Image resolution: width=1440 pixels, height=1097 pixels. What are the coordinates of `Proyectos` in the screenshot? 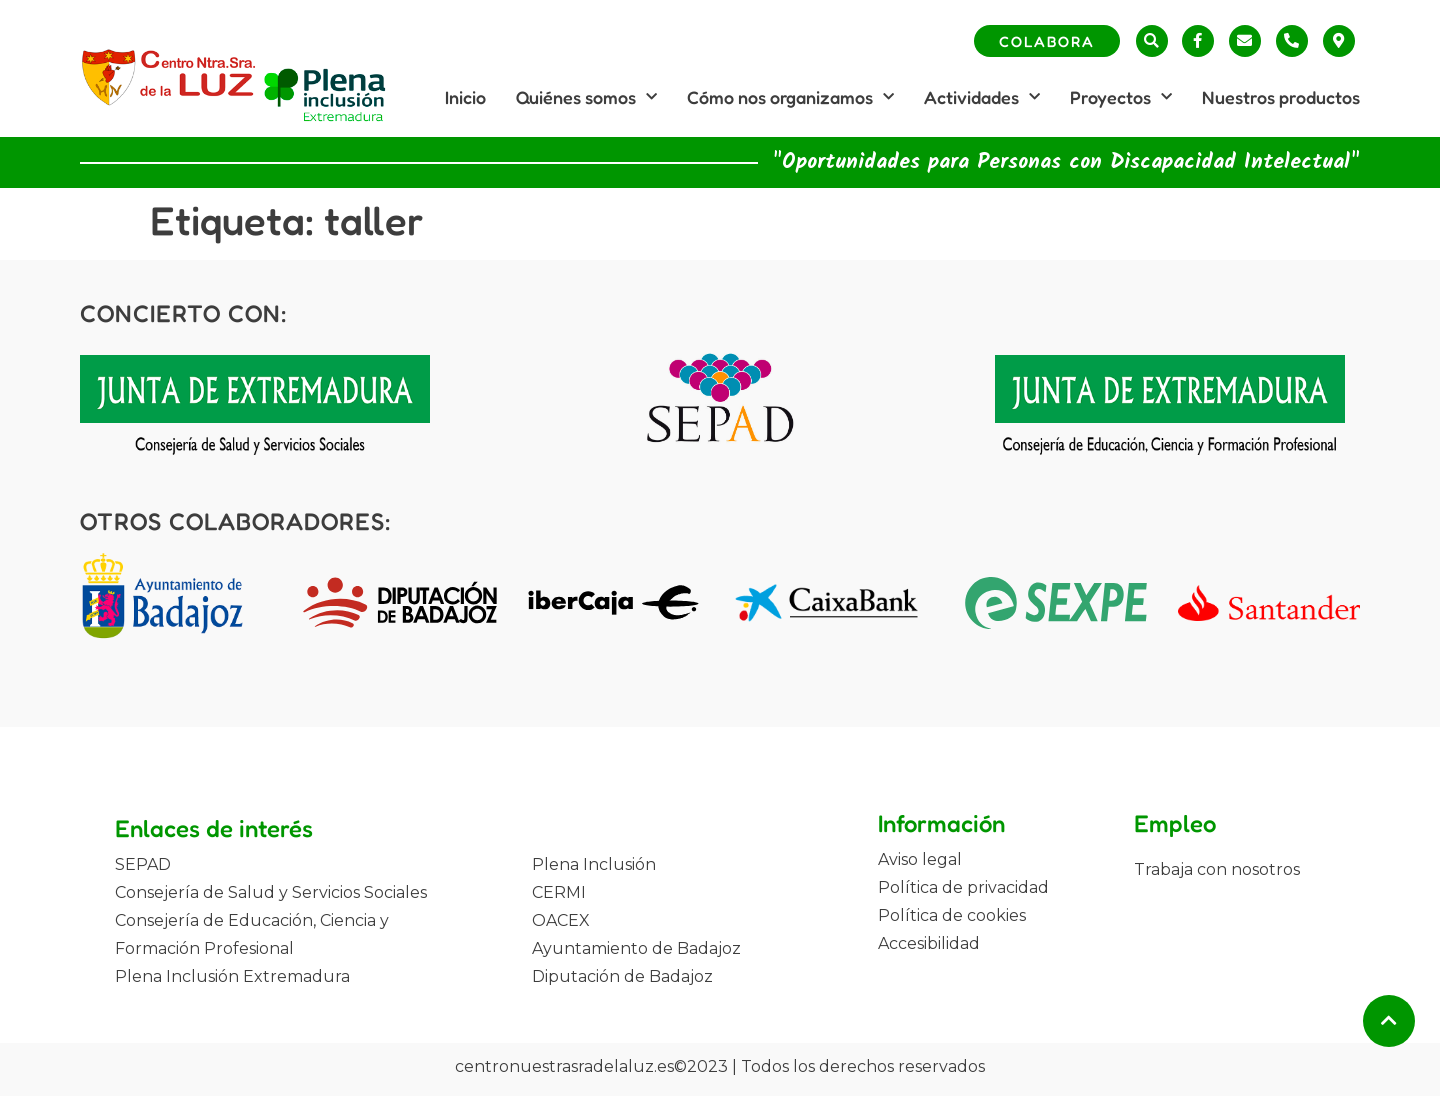 It's located at (1121, 97).